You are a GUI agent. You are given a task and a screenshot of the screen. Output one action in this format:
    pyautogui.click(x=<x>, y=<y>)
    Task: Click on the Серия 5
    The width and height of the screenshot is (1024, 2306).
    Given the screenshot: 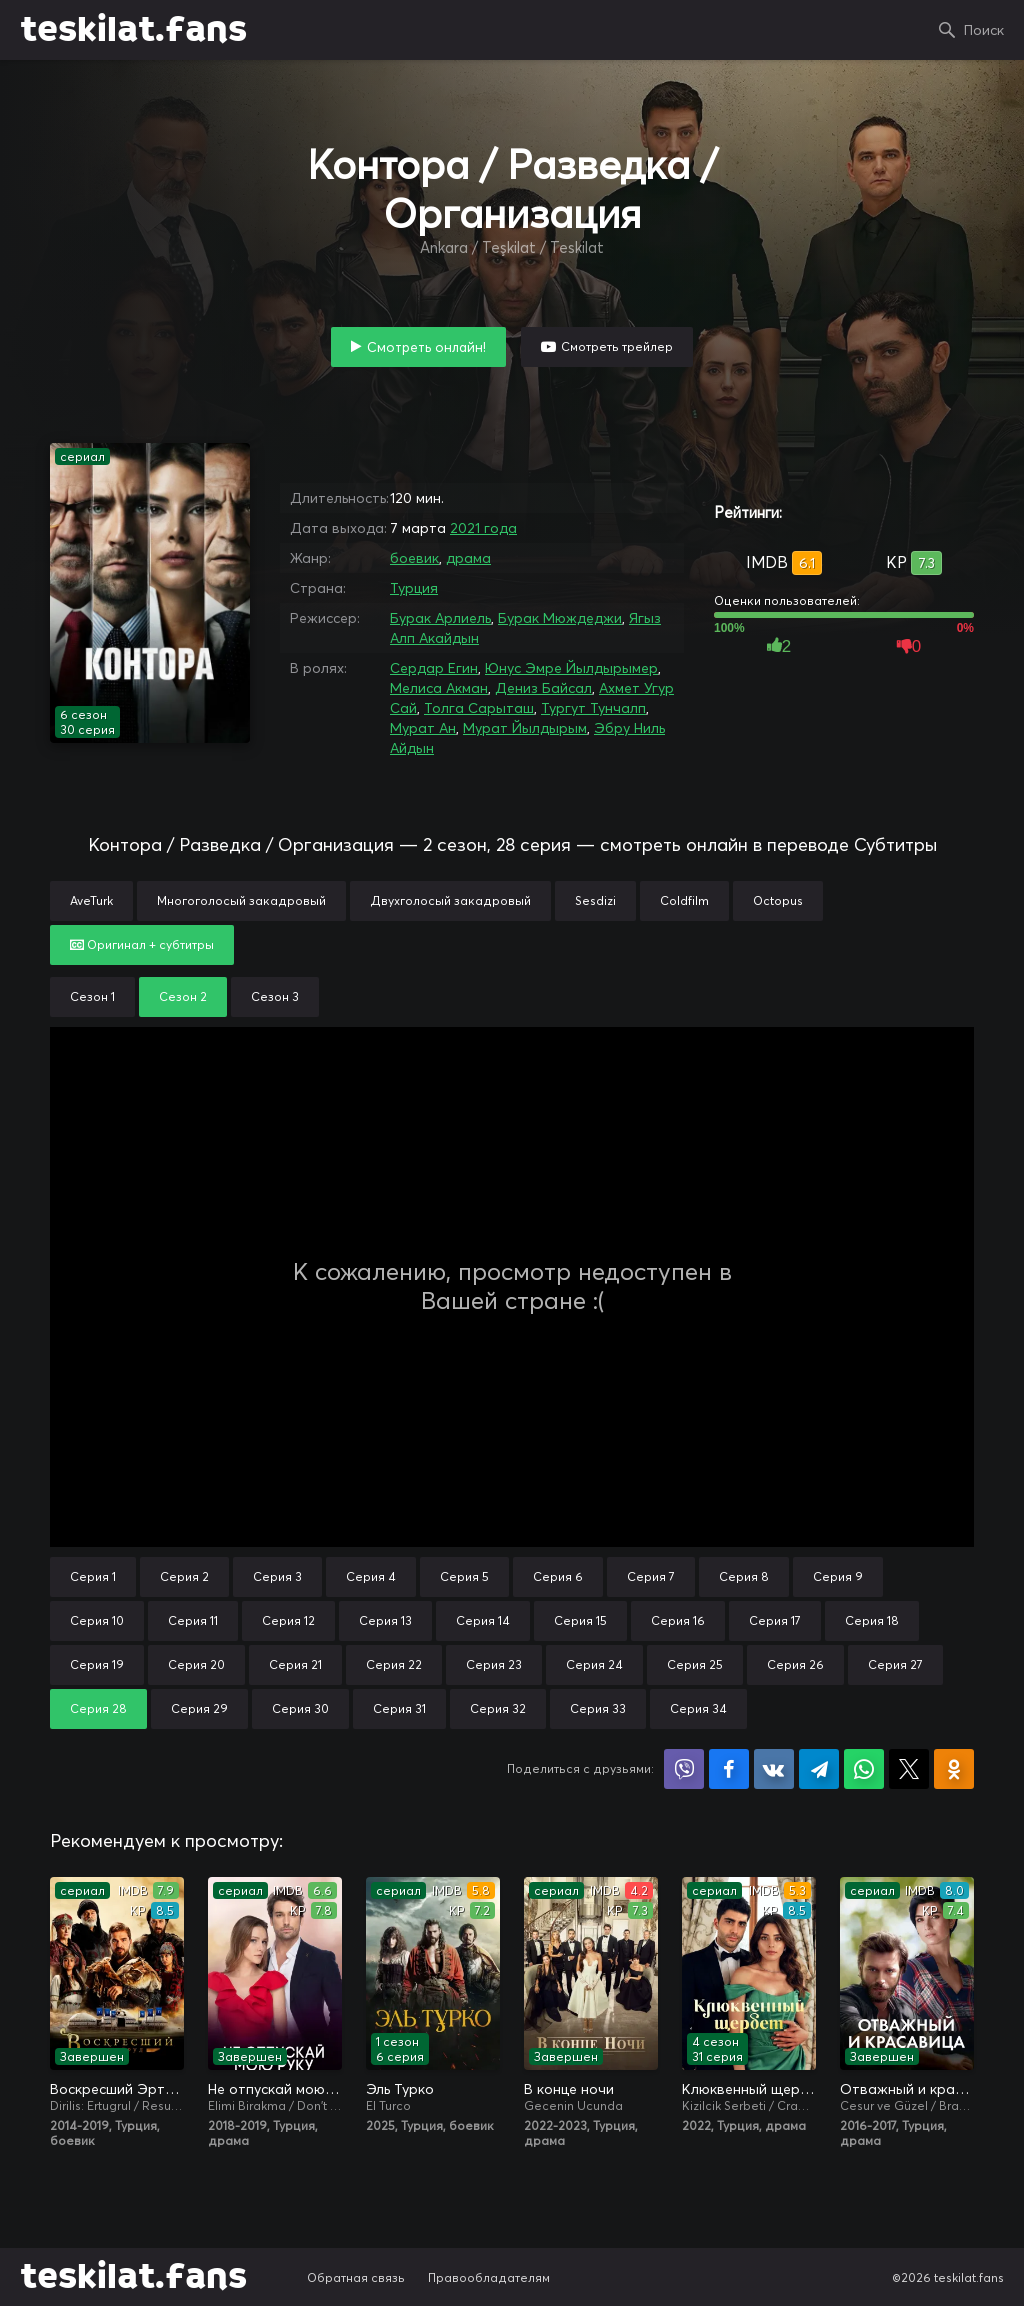 What is the action you would take?
    pyautogui.click(x=464, y=1576)
    